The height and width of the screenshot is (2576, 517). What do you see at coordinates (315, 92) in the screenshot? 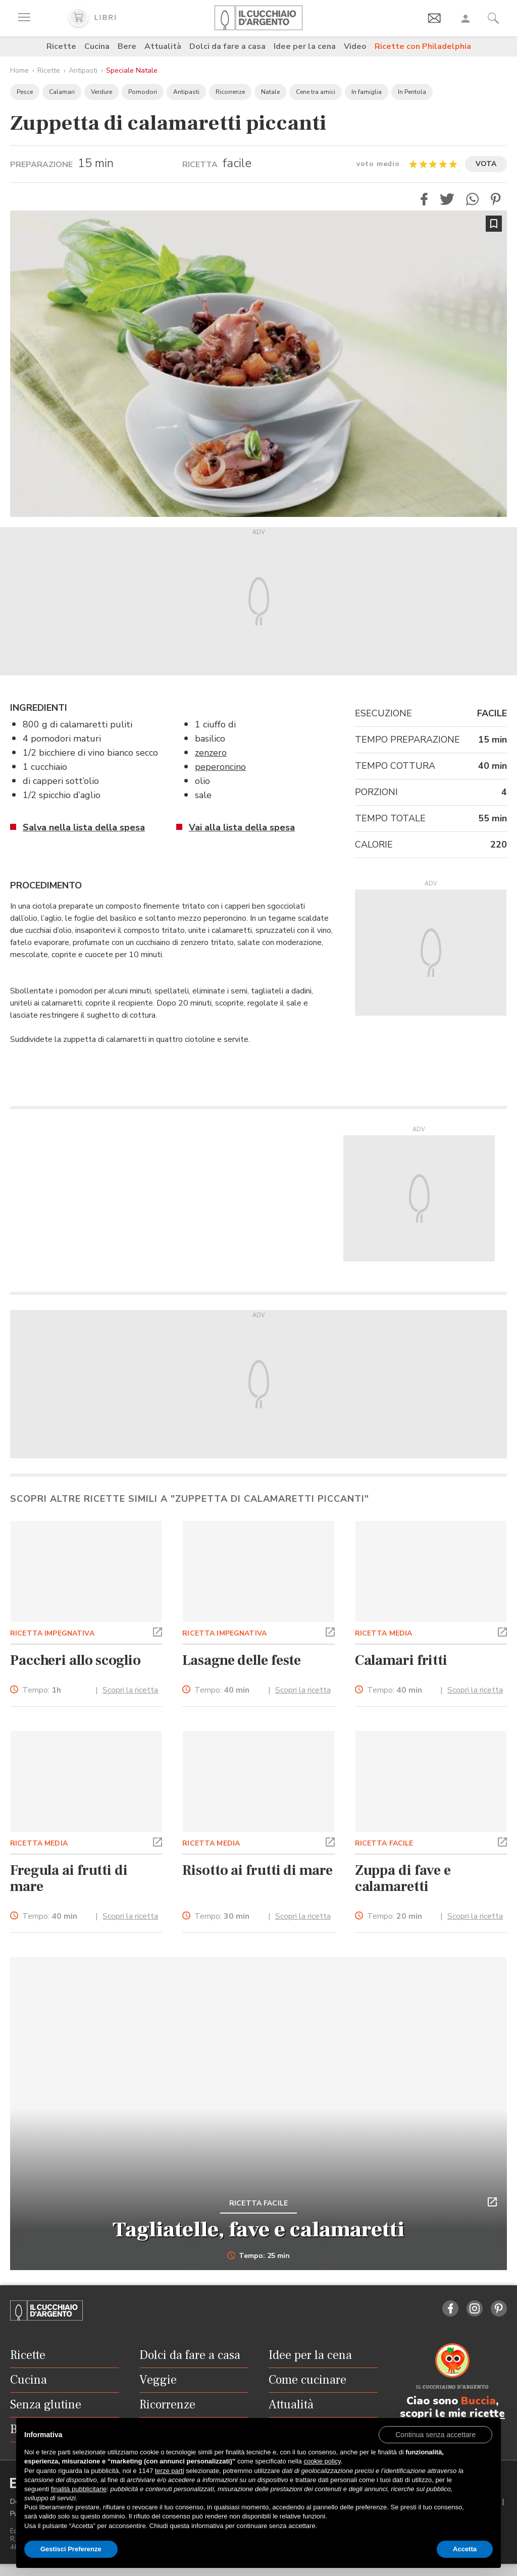
I see `Cene tra amici` at bounding box center [315, 92].